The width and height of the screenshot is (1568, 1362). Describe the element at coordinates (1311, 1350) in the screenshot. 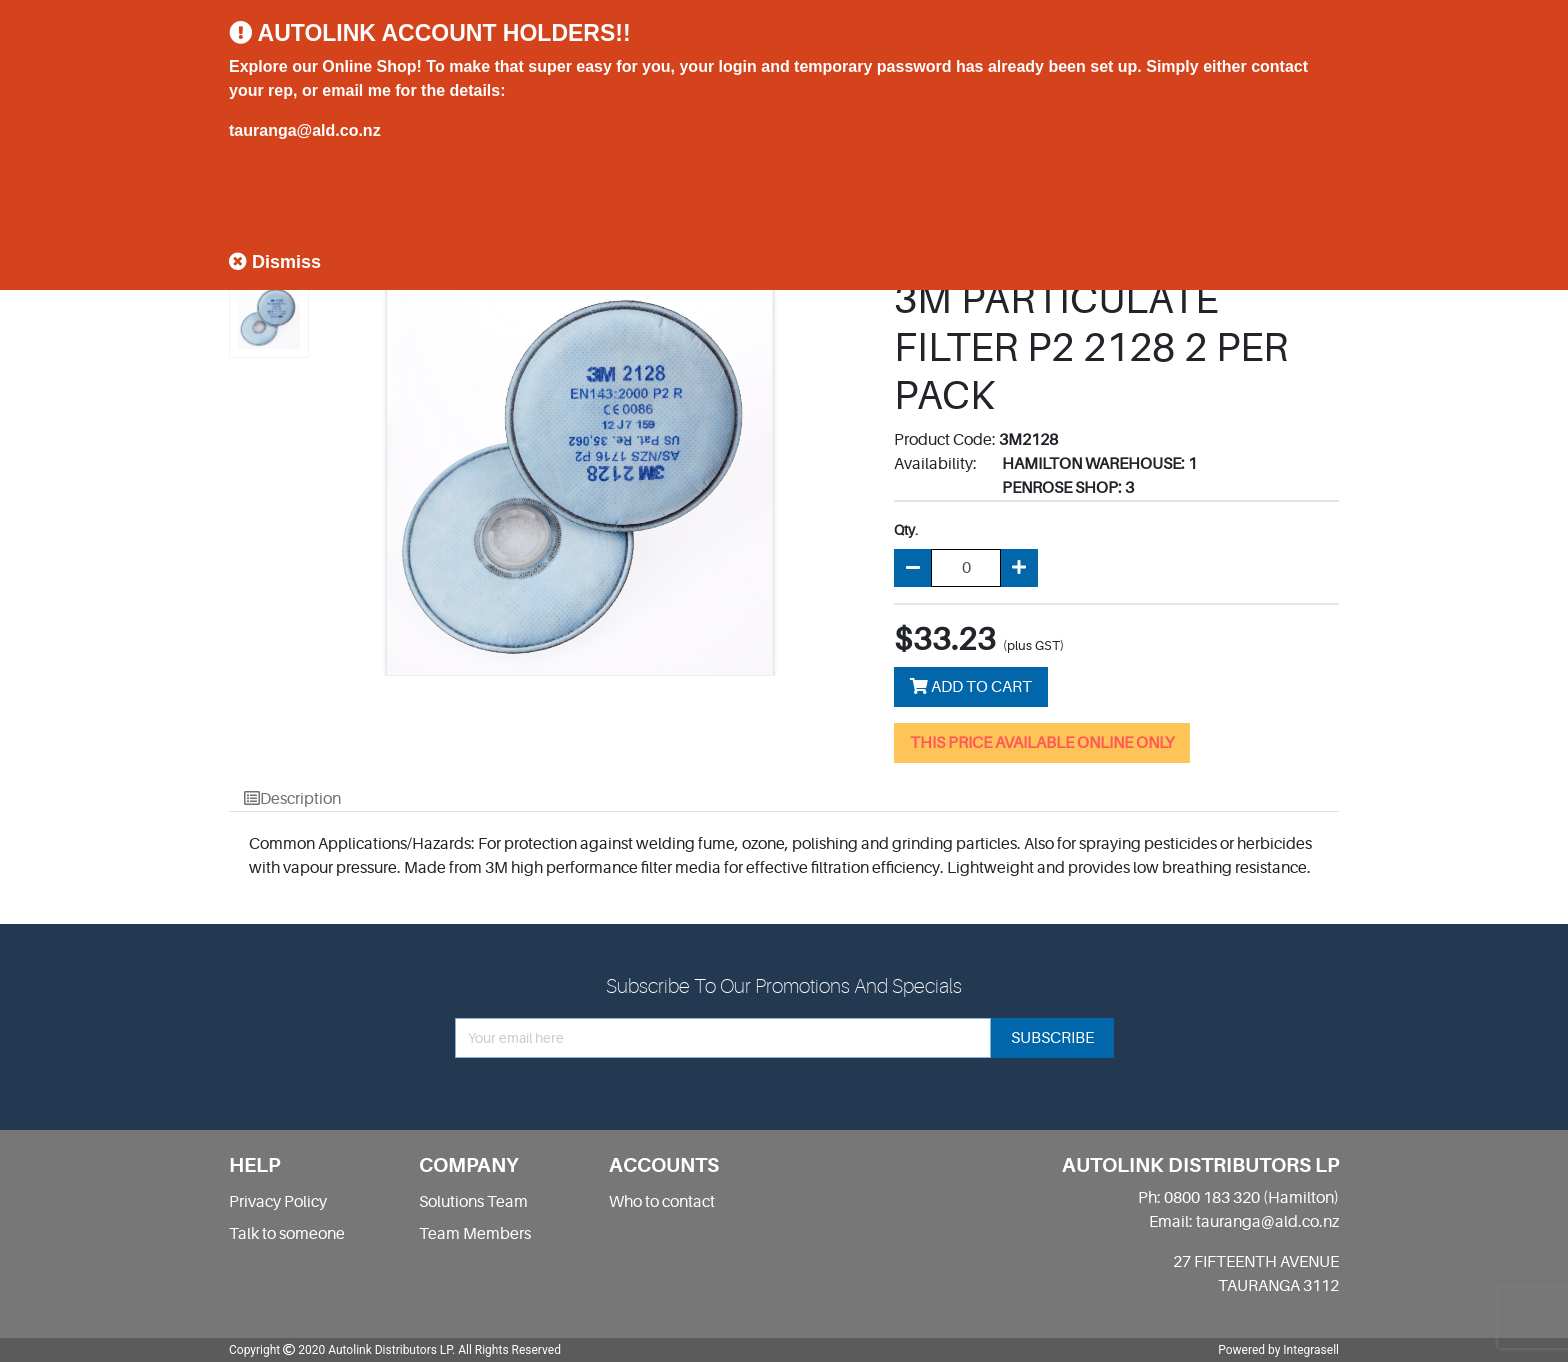

I see `Integrasell` at that location.